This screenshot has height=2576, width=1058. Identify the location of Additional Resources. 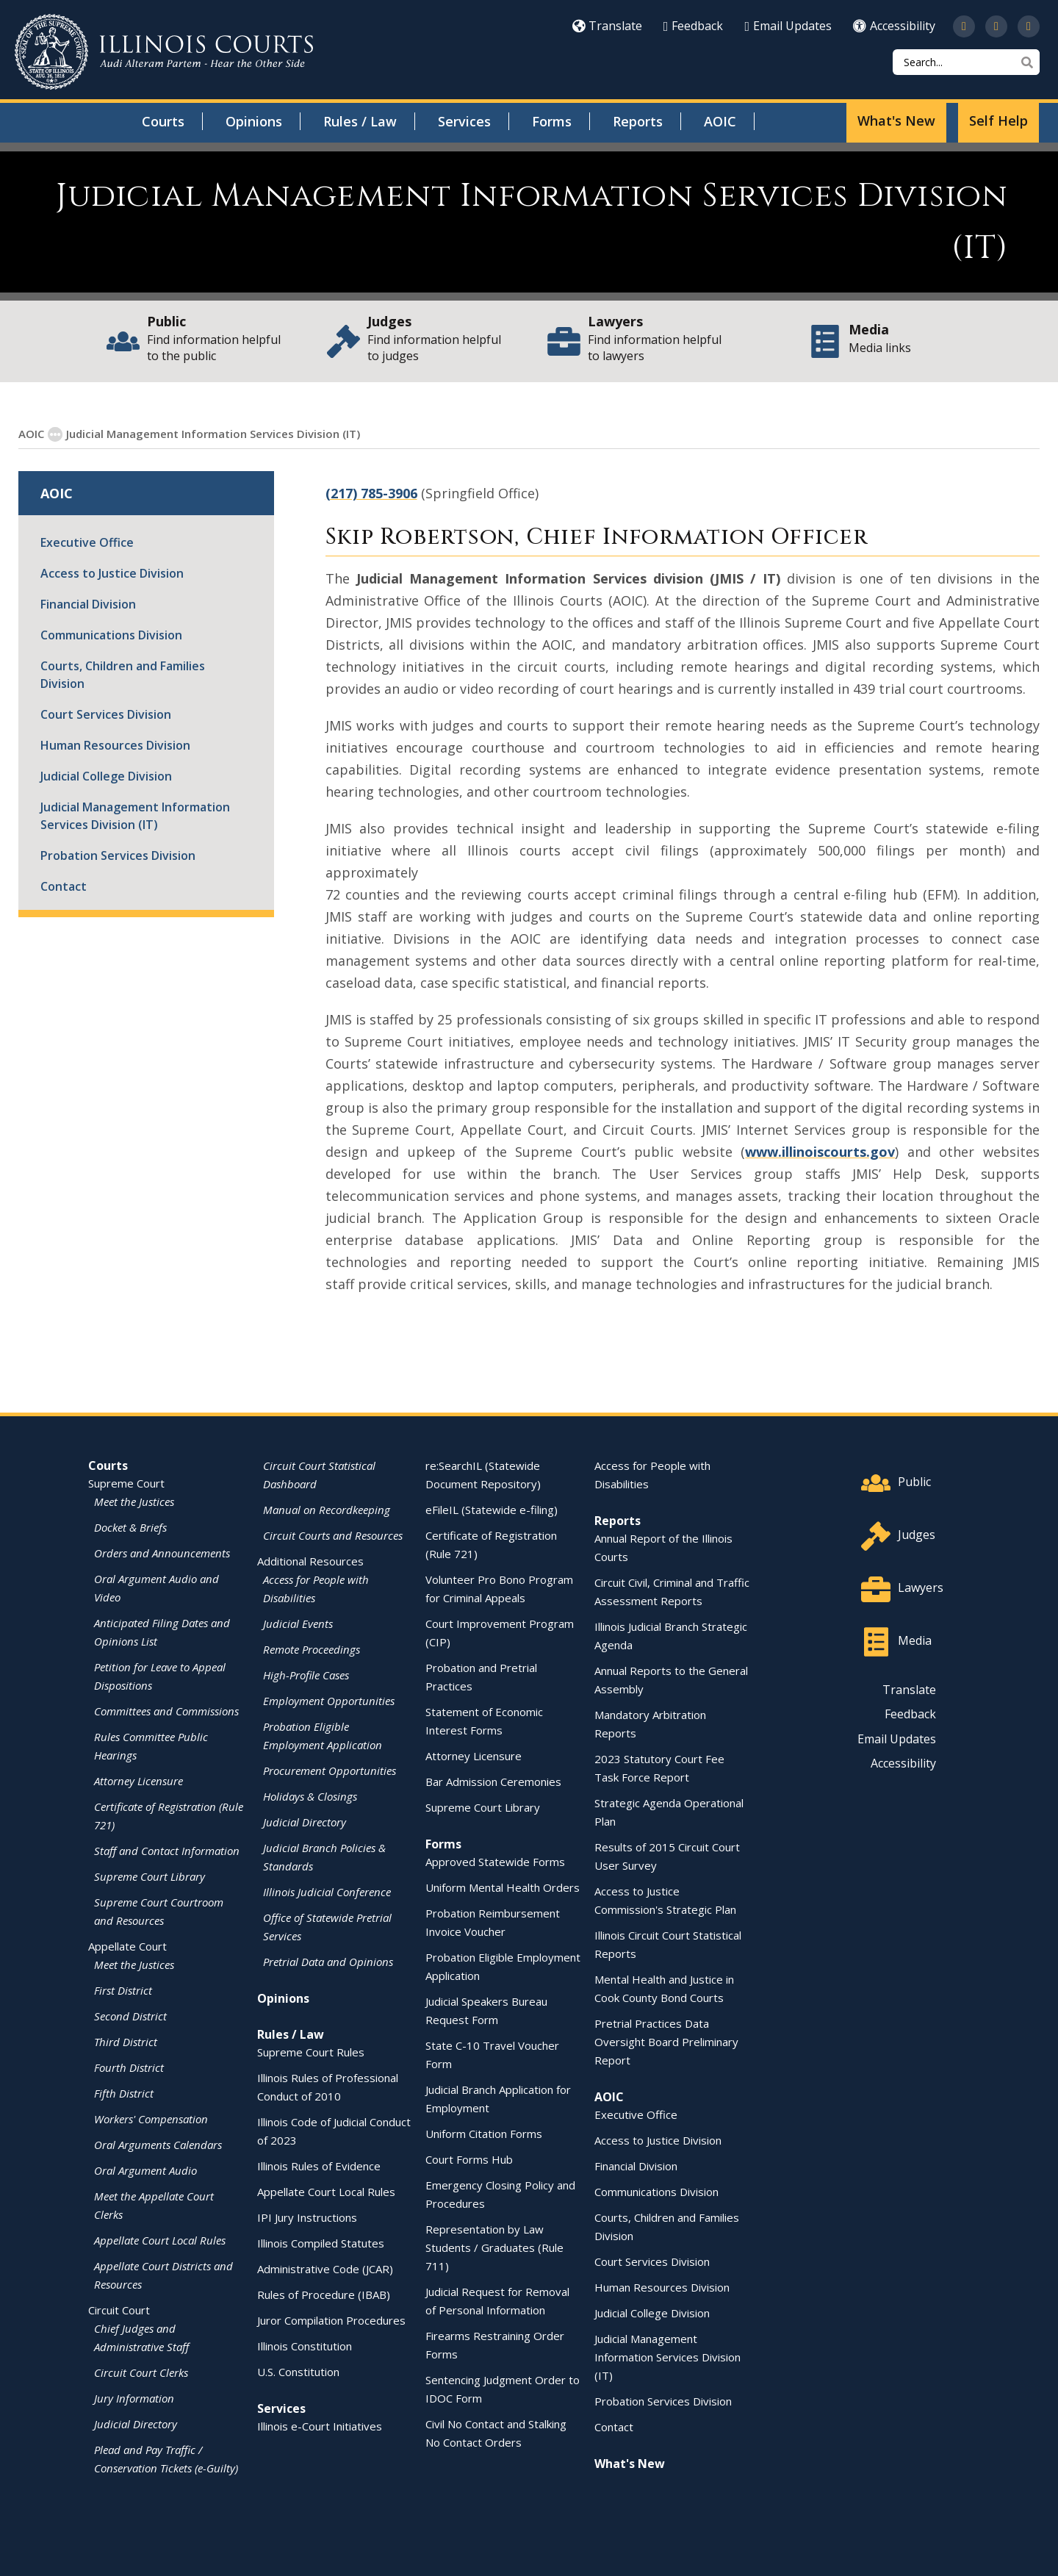
(310, 1560).